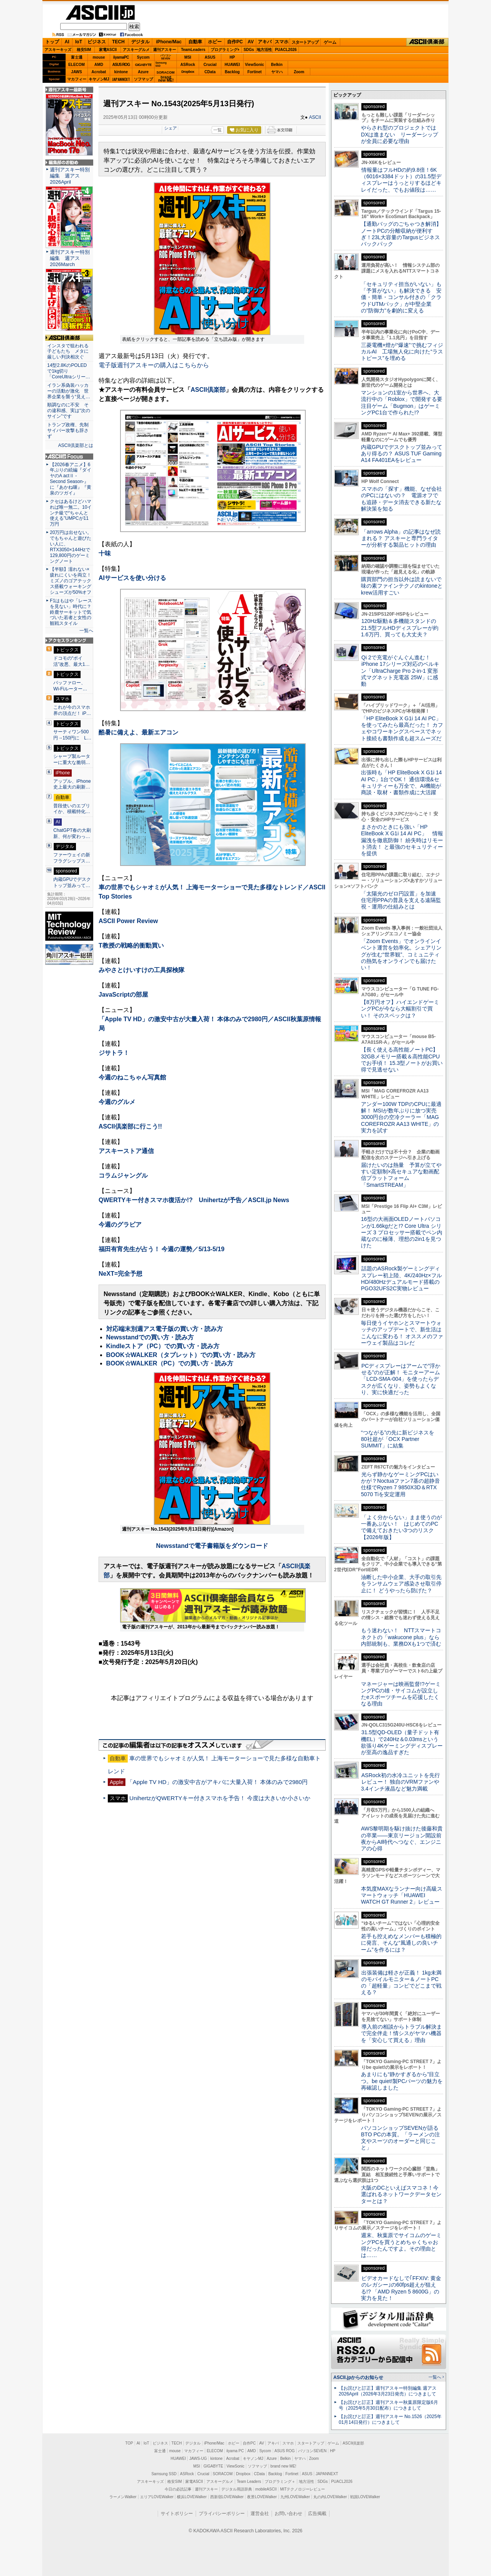  What do you see at coordinates (72, 710) in the screenshot?
I see `これが今のスマホ界の頂点だ！ iP…` at bounding box center [72, 710].